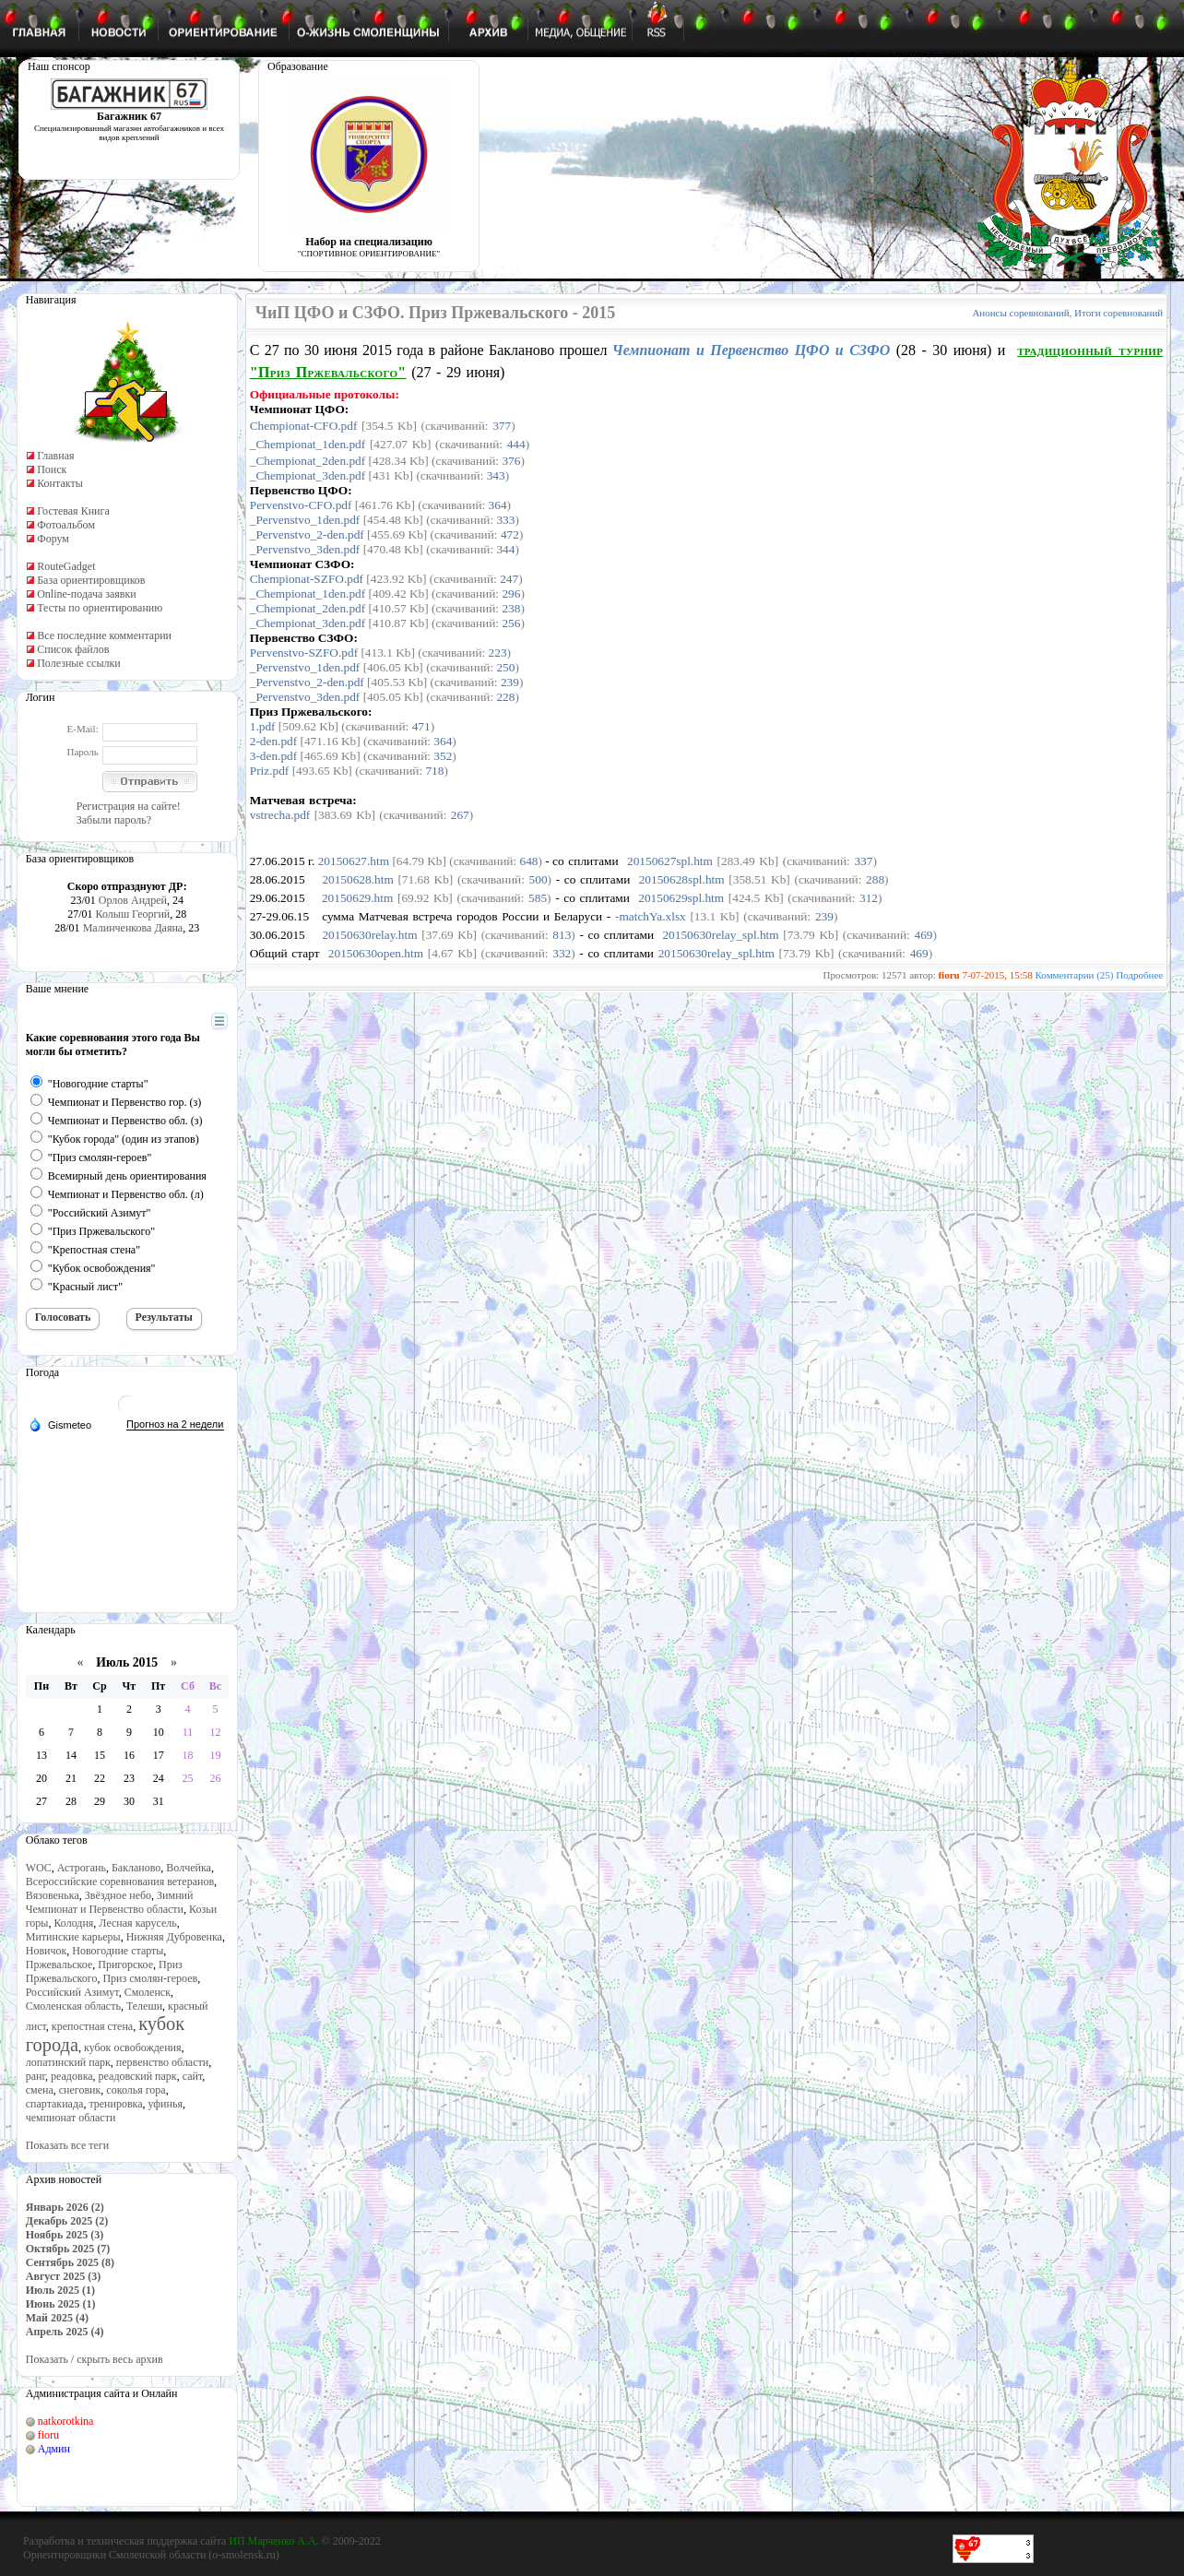 This screenshot has width=1184, height=2576. I want to click on Смоленск, so click(147, 1992).